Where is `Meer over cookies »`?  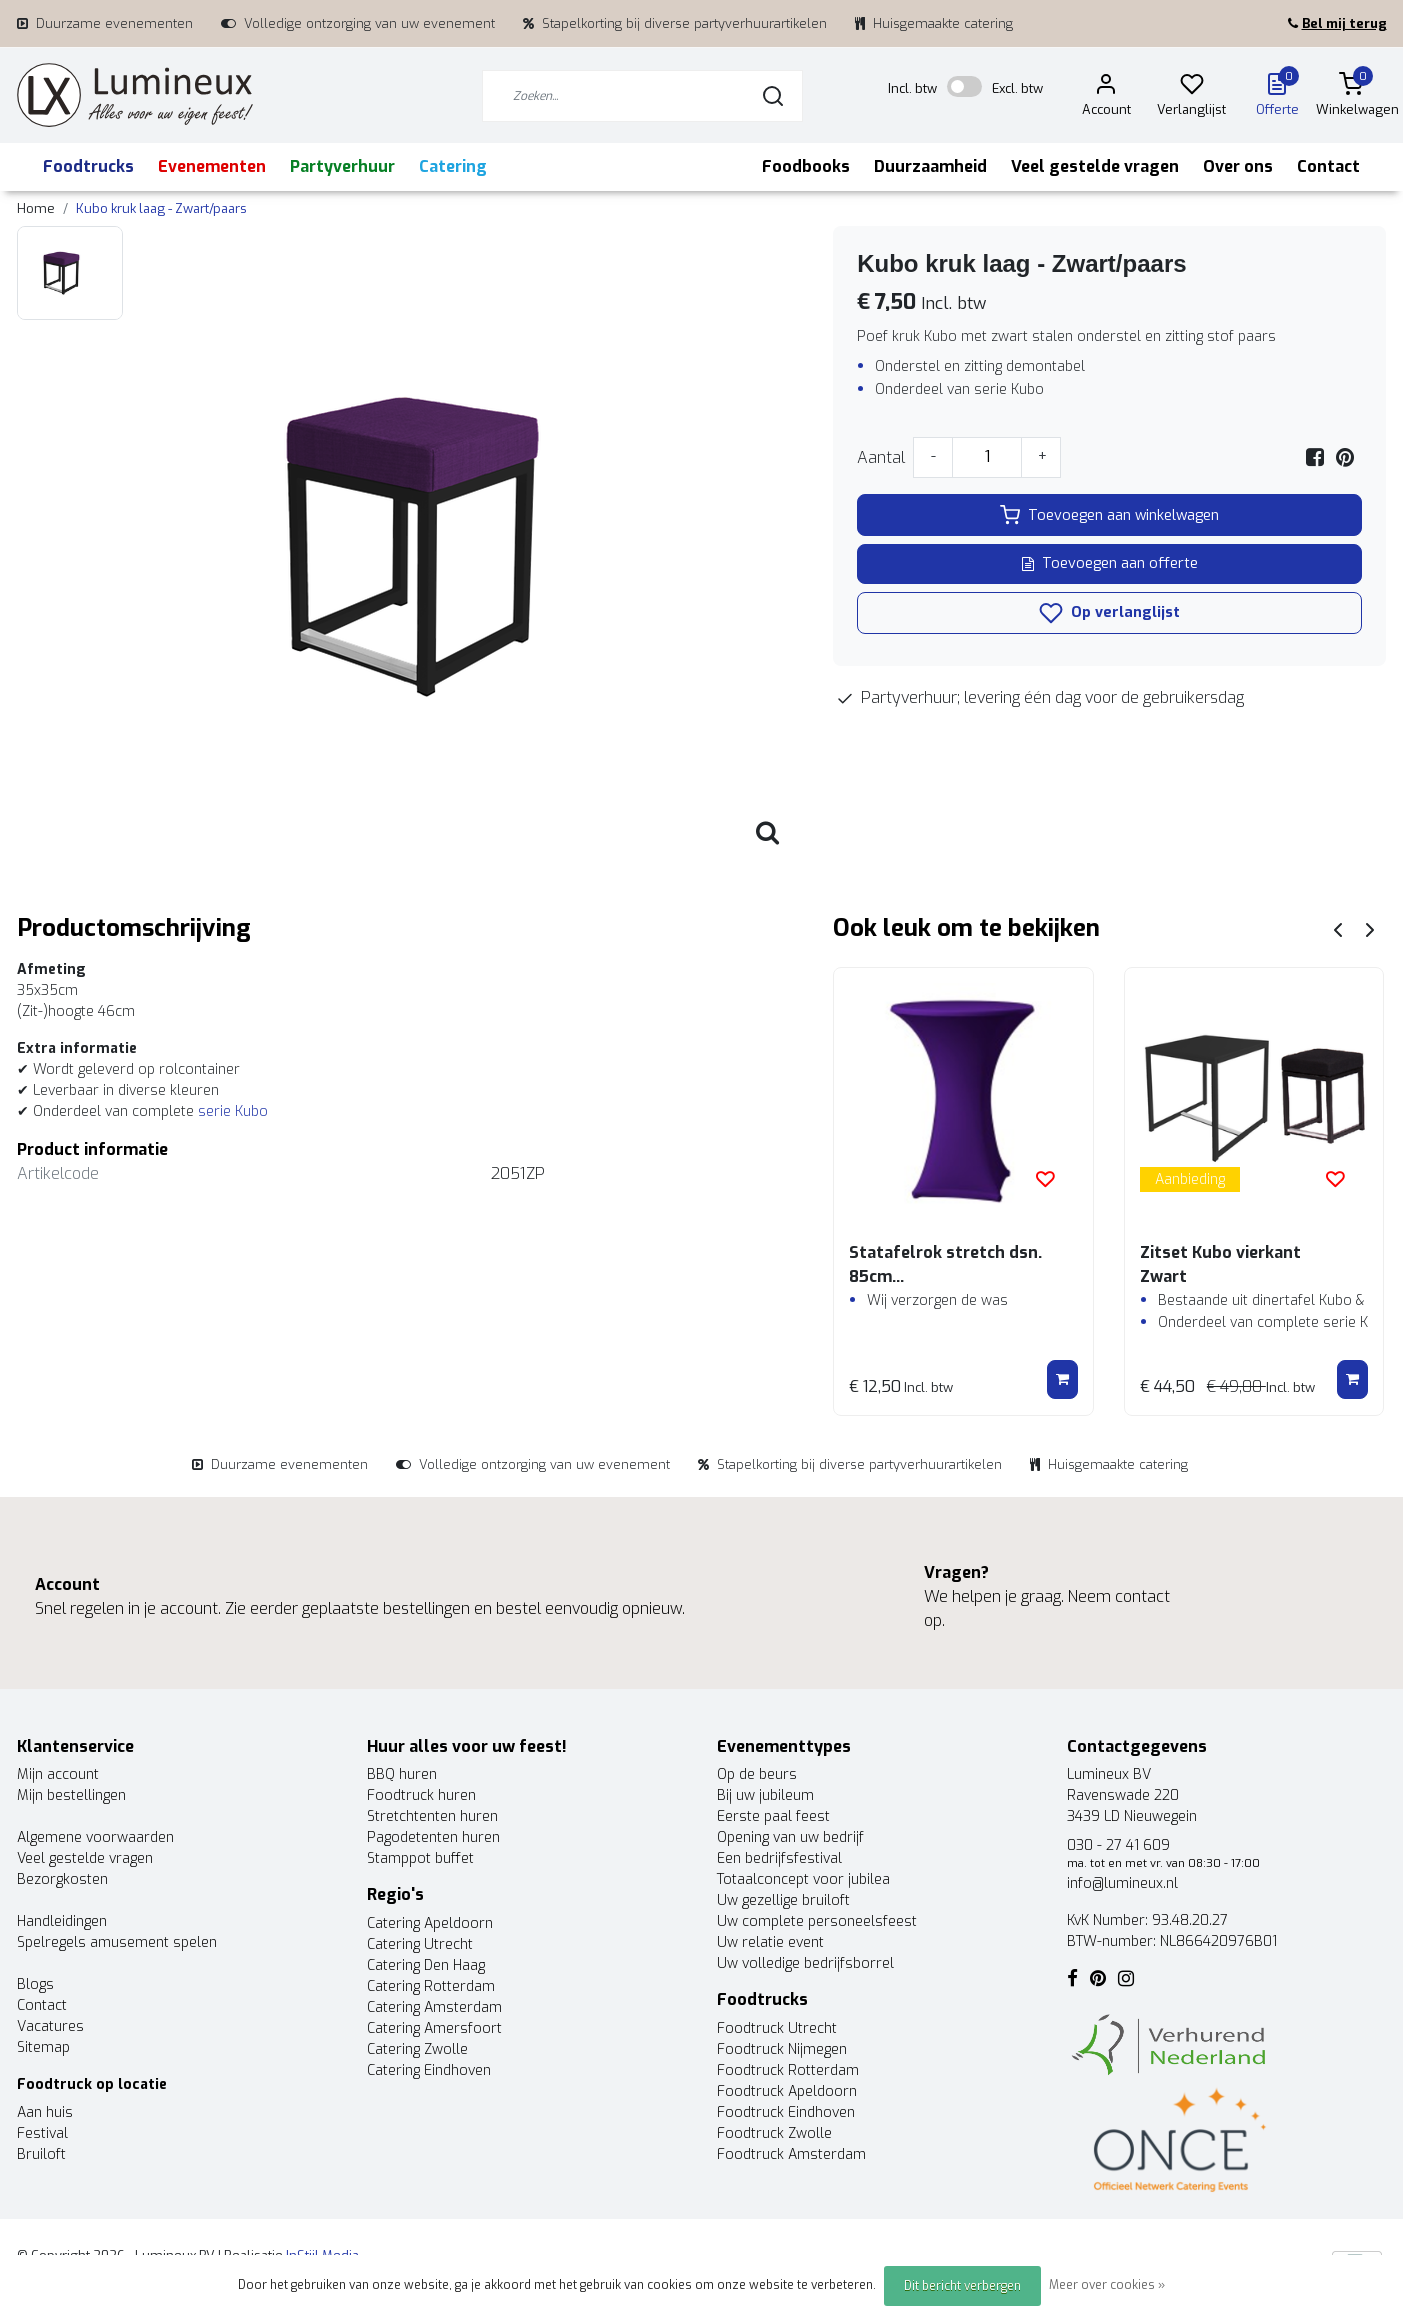
Meer over cookies » is located at coordinates (1107, 2285).